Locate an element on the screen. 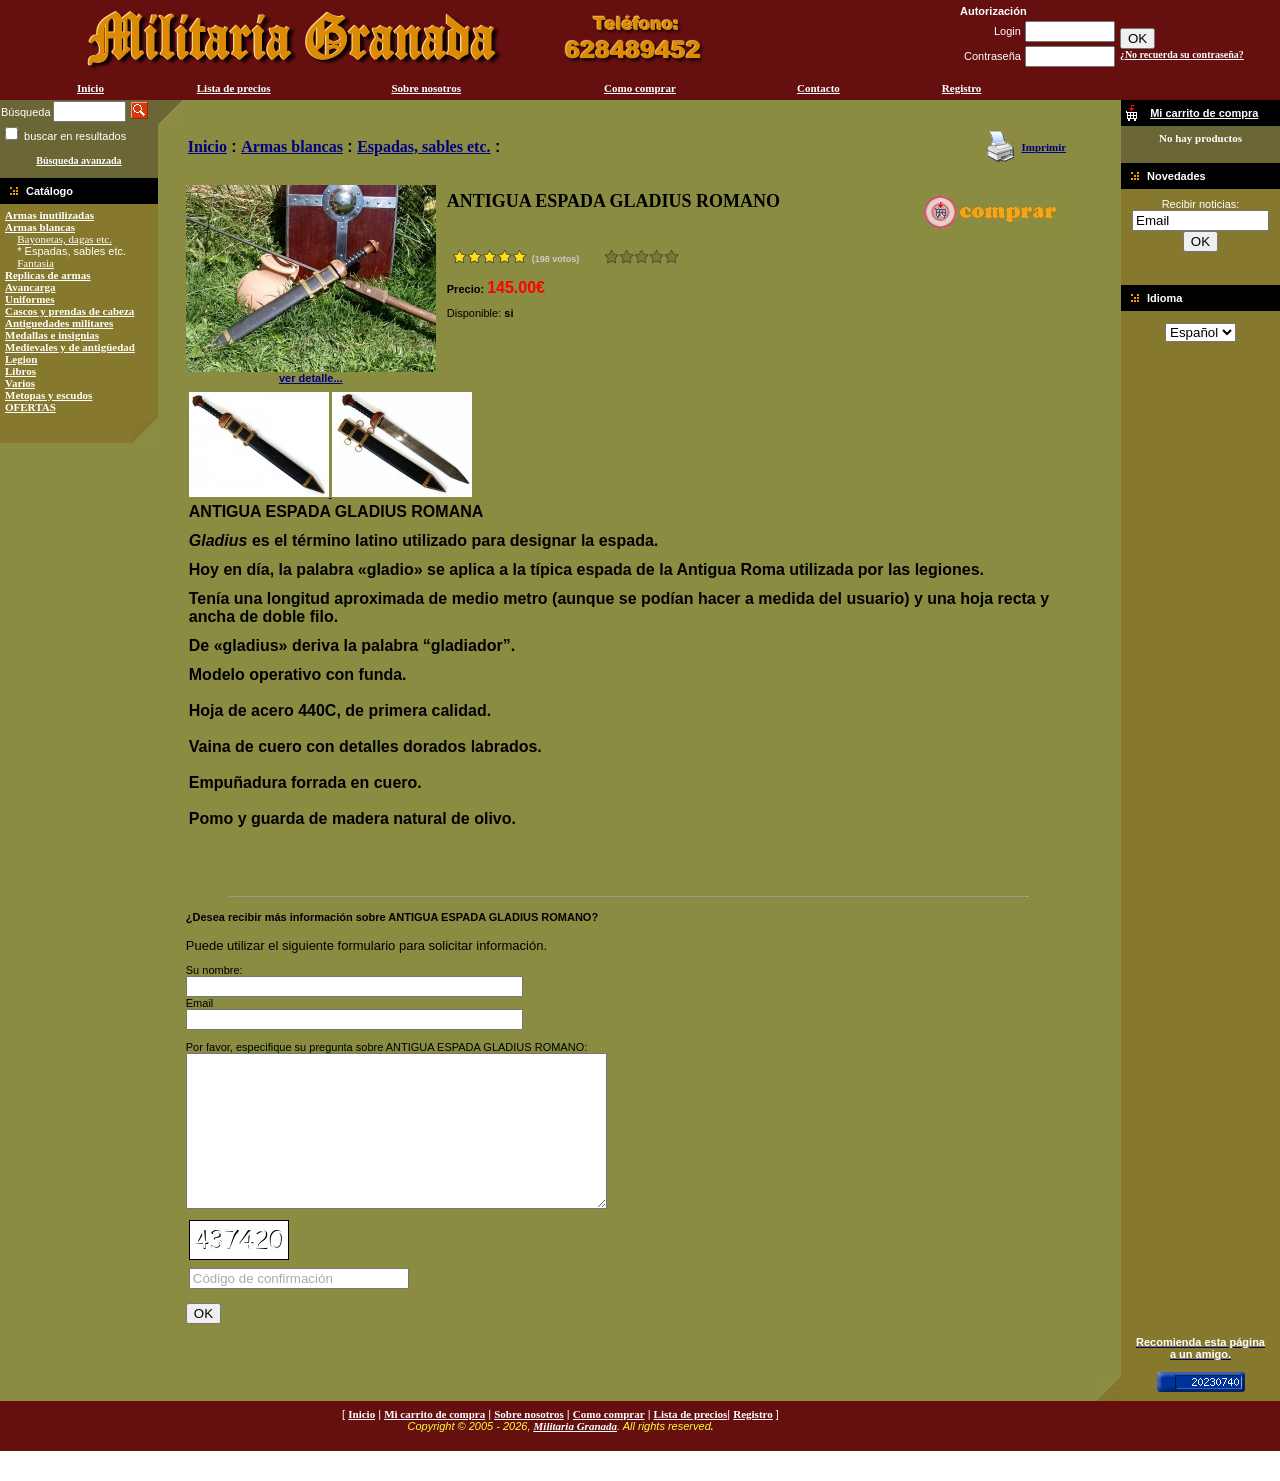 This screenshot has width=1280, height=1481. Metopas y escudos is located at coordinates (48, 395).